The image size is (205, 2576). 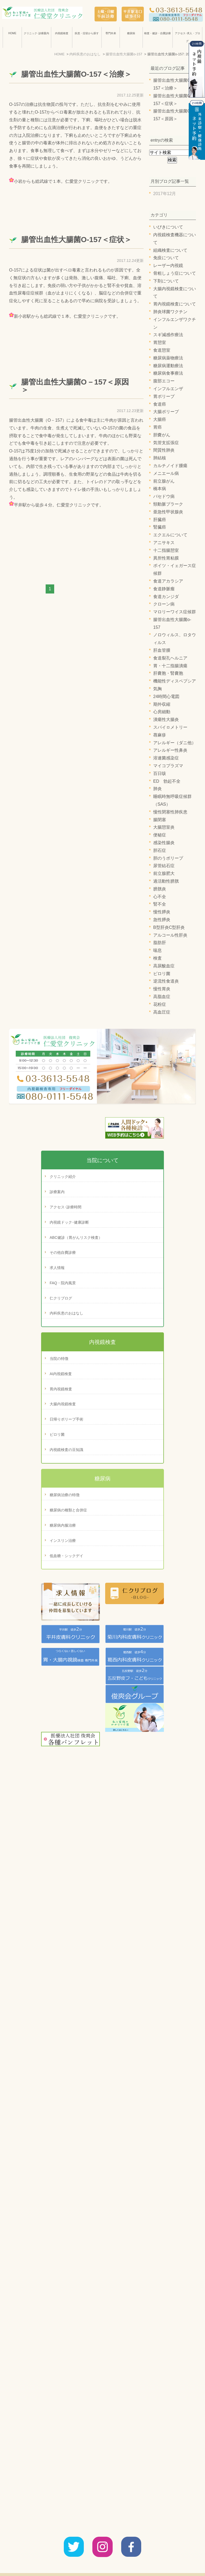 What do you see at coordinates (75, 386) in the screenshot?
I see `腸管出血性大腸菌O－157＜原因＞` at bounding box center [75, 386].